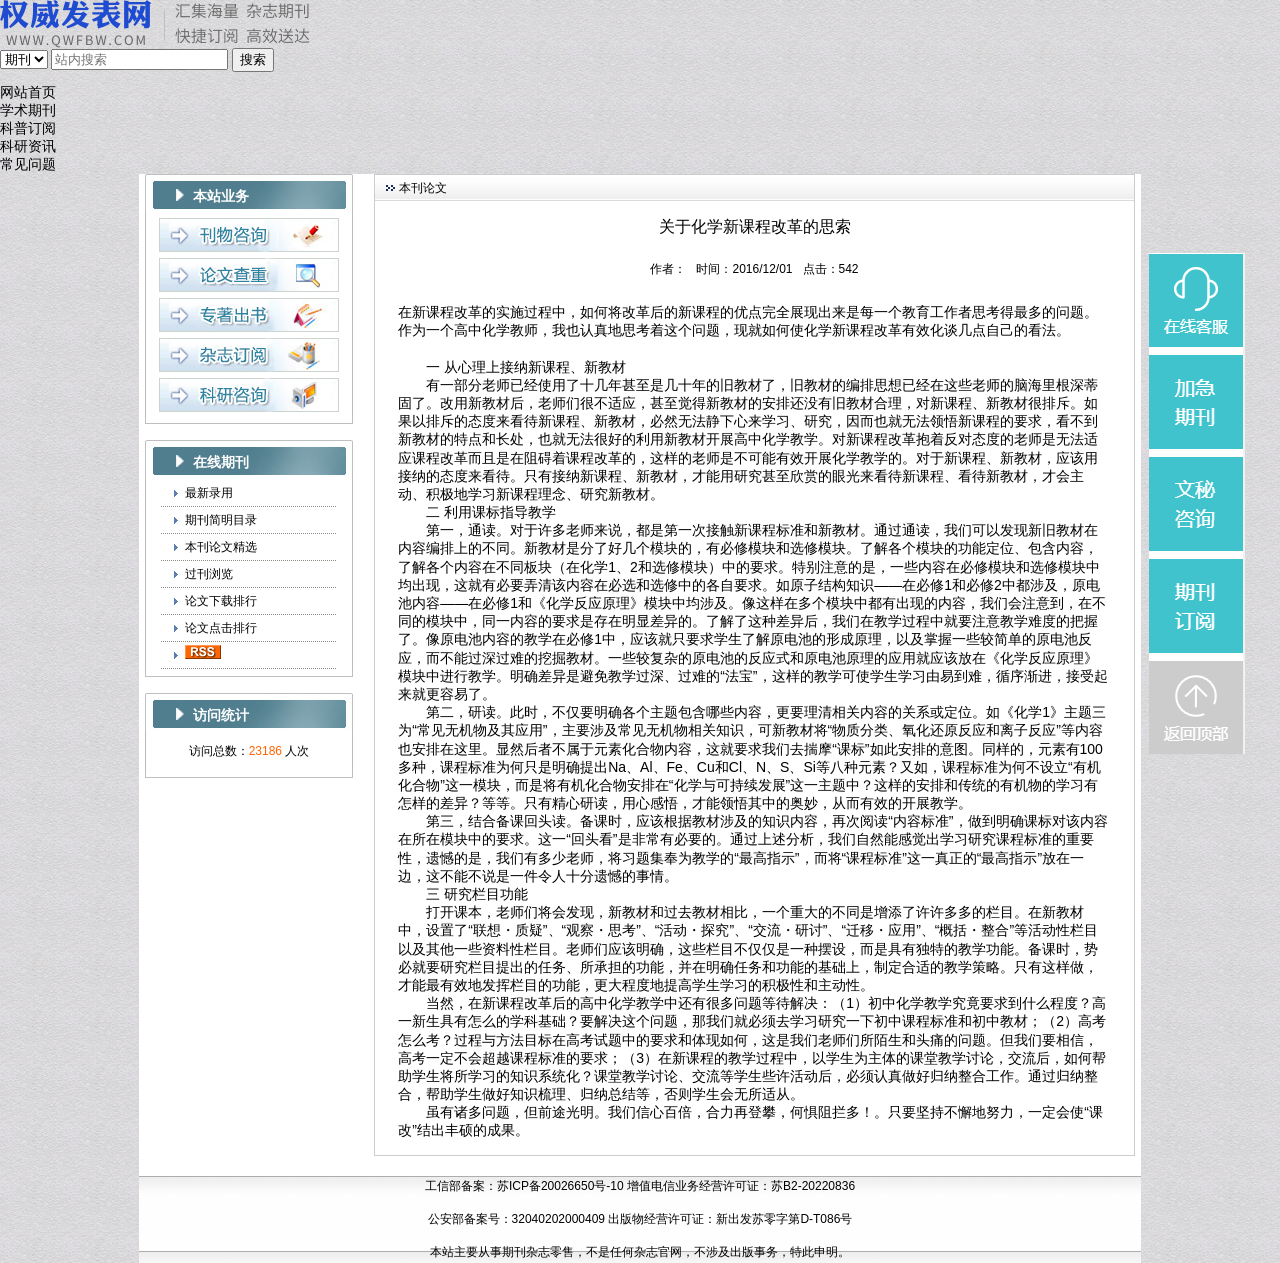 The height and width of the screenshot is (1263, 1280). What do you see at coordinates (221, 628) in the screenshot?
I see `论文点击排行` at bounding box center [221, 628].